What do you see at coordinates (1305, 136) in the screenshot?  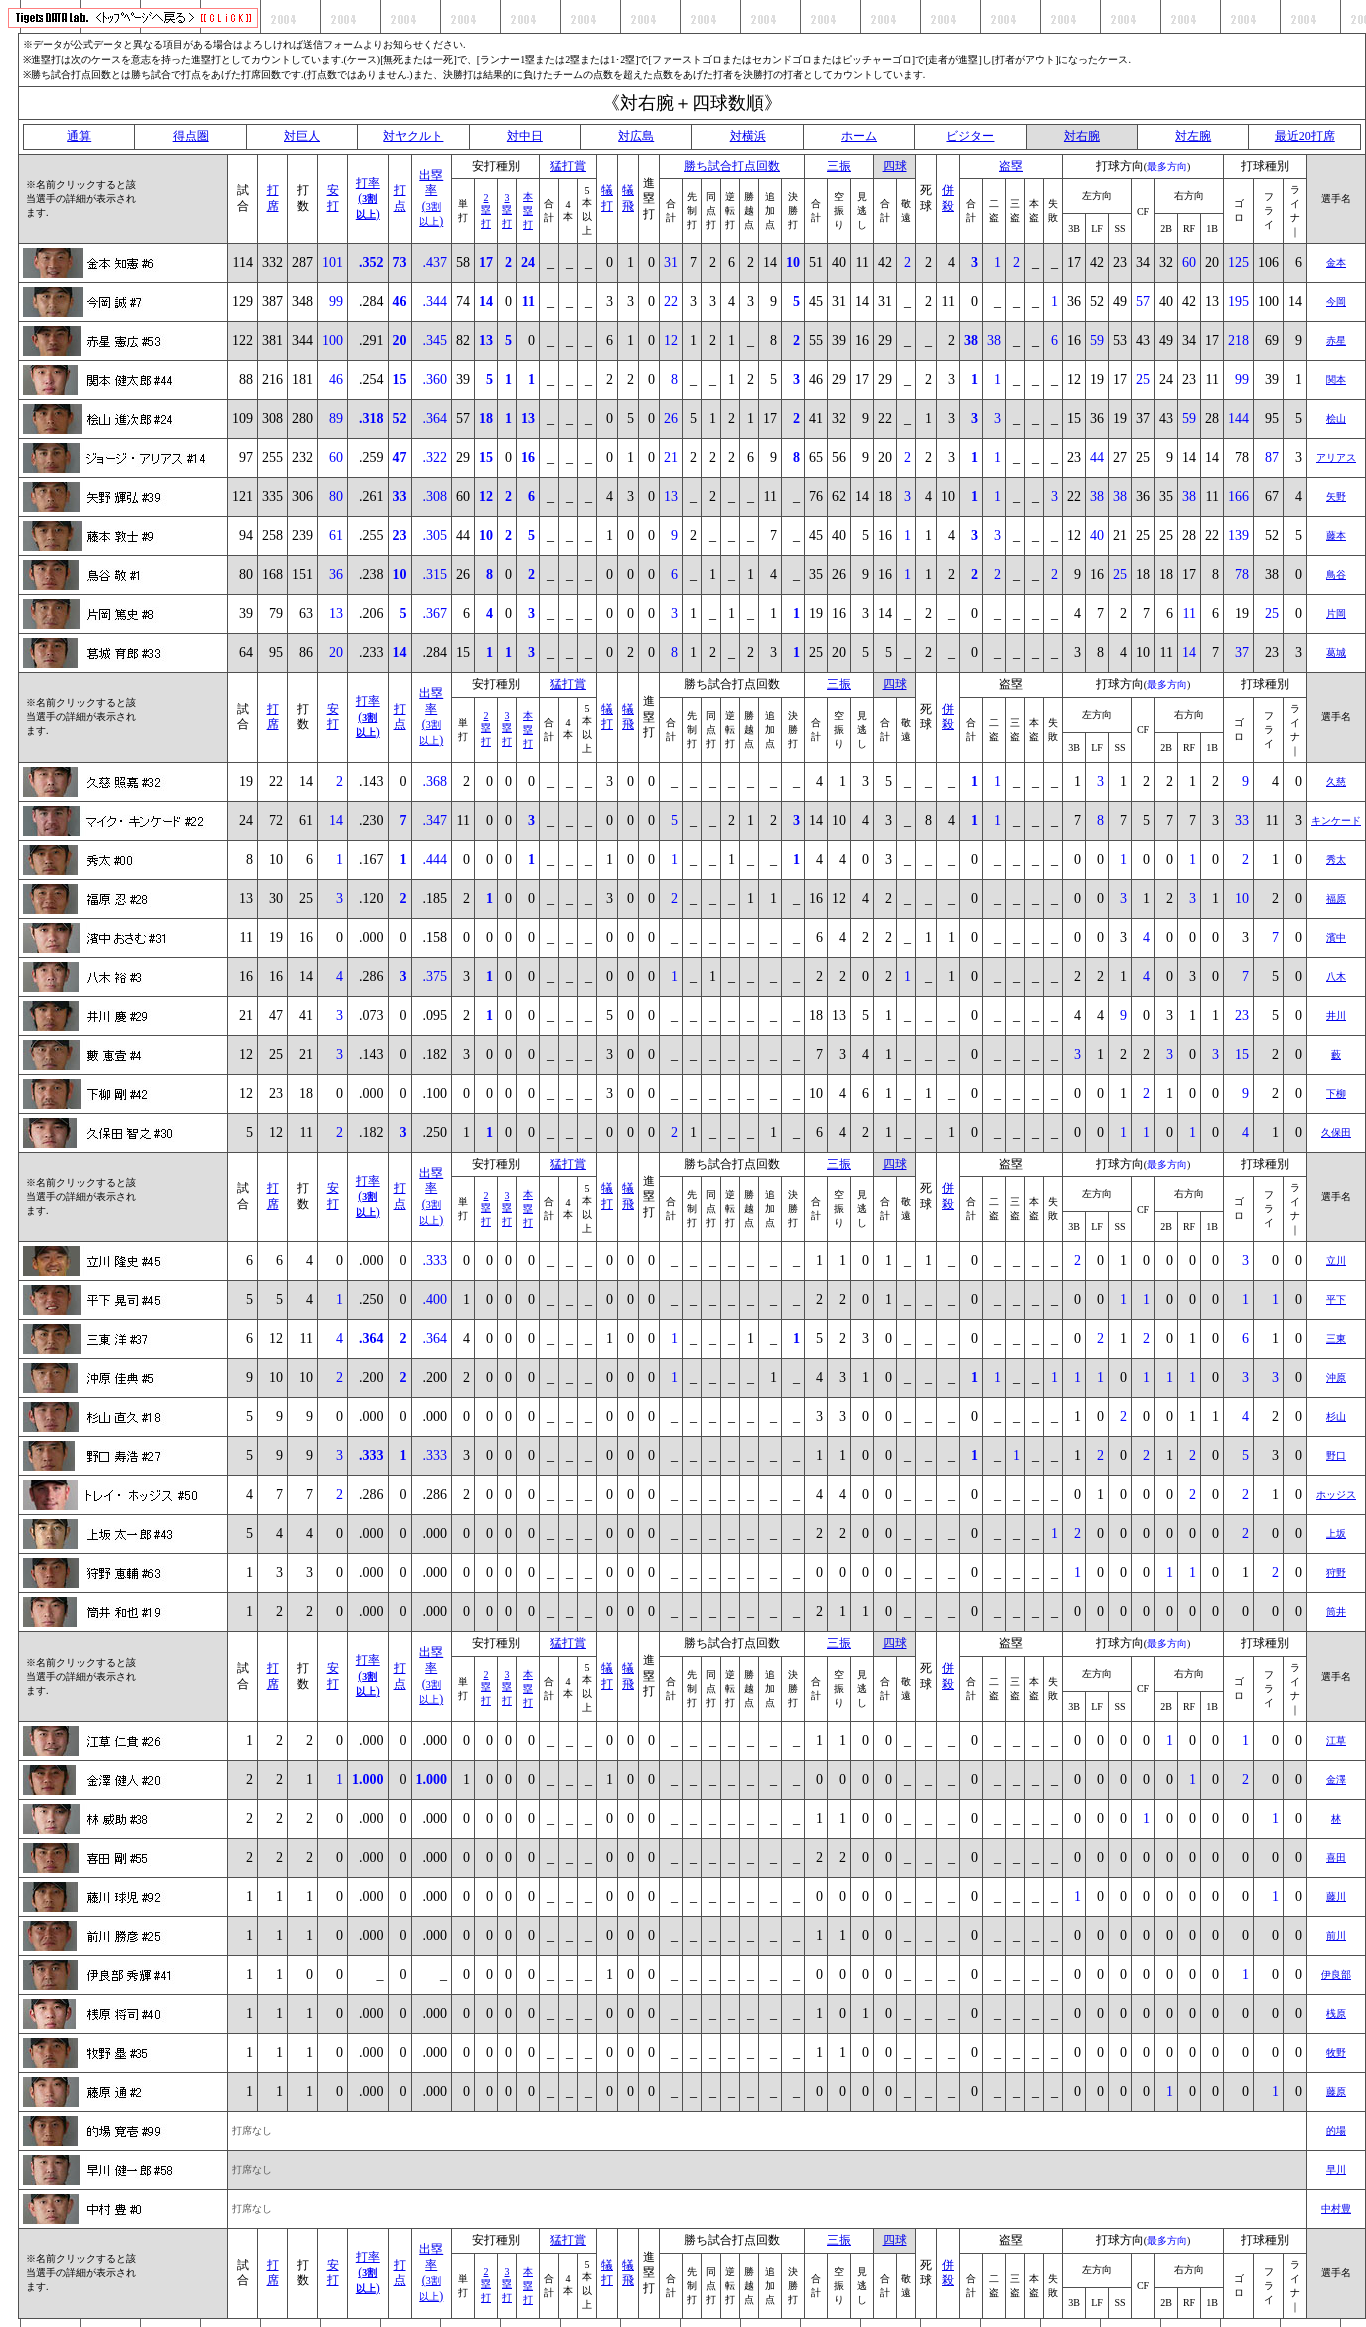 I see `最近20打席` at bounding box center [1305, 136].